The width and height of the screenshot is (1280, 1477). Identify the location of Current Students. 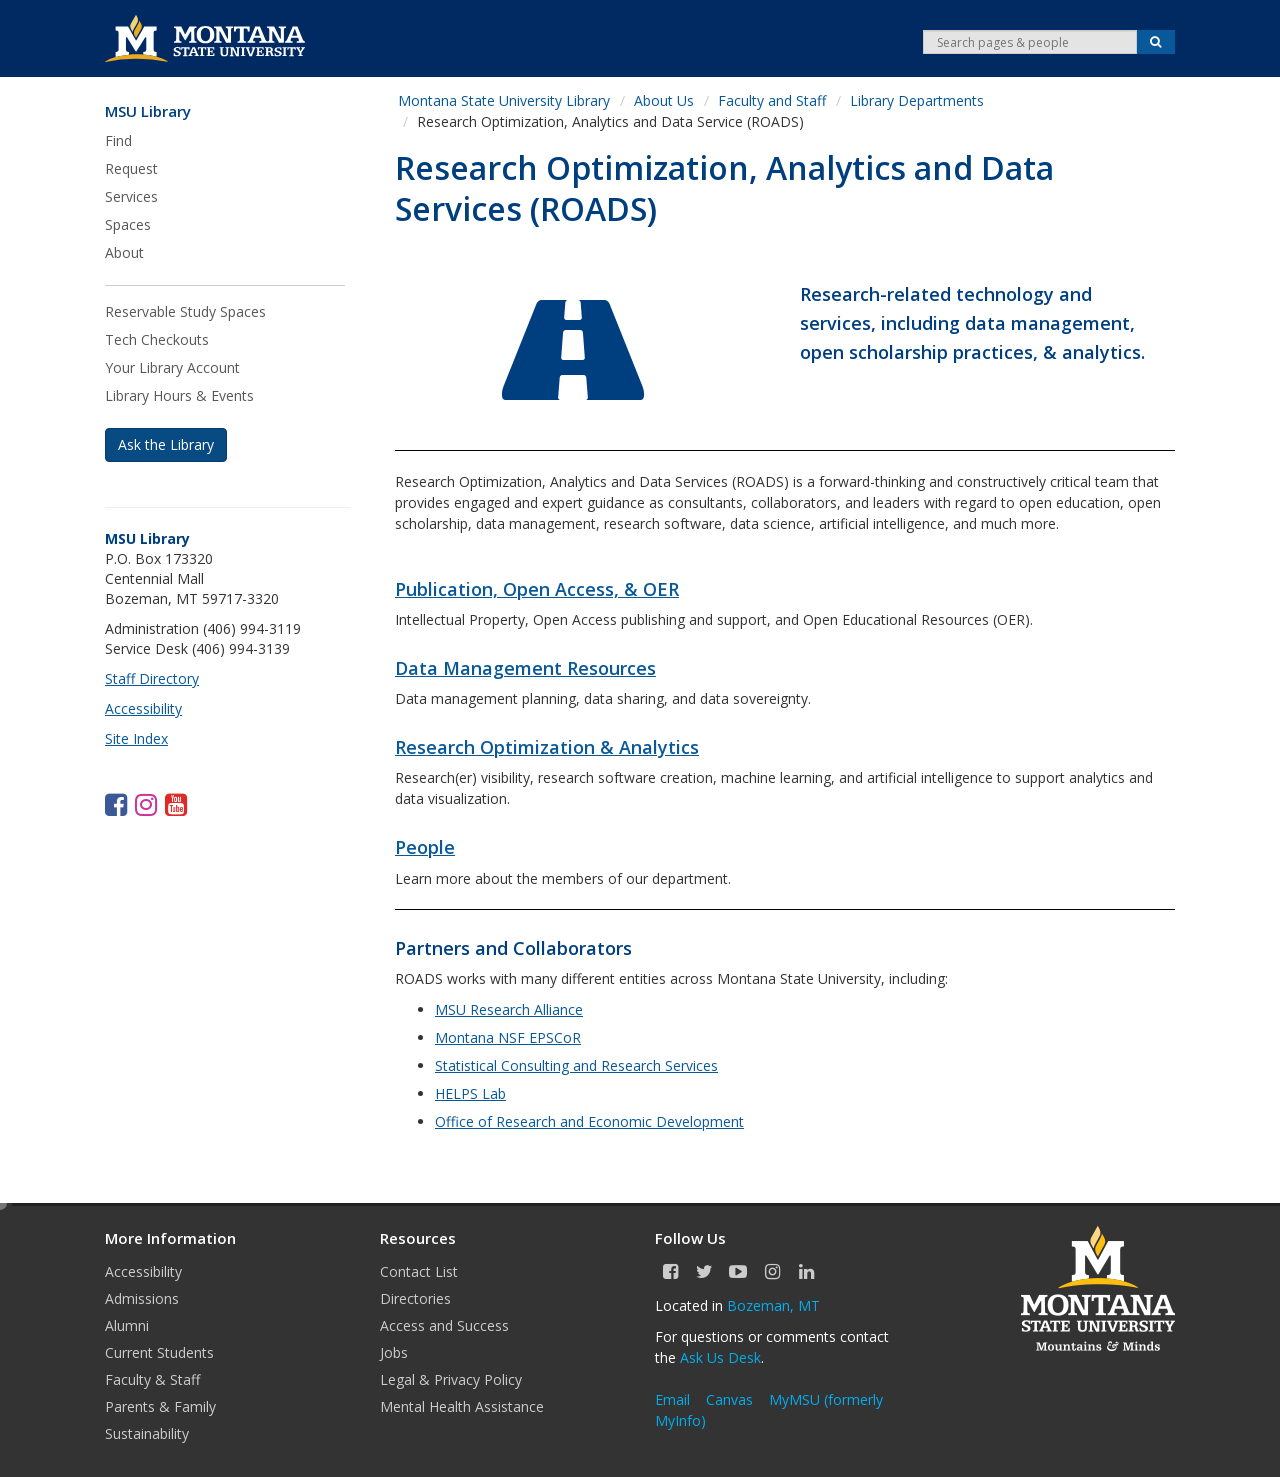
(159, 1352).